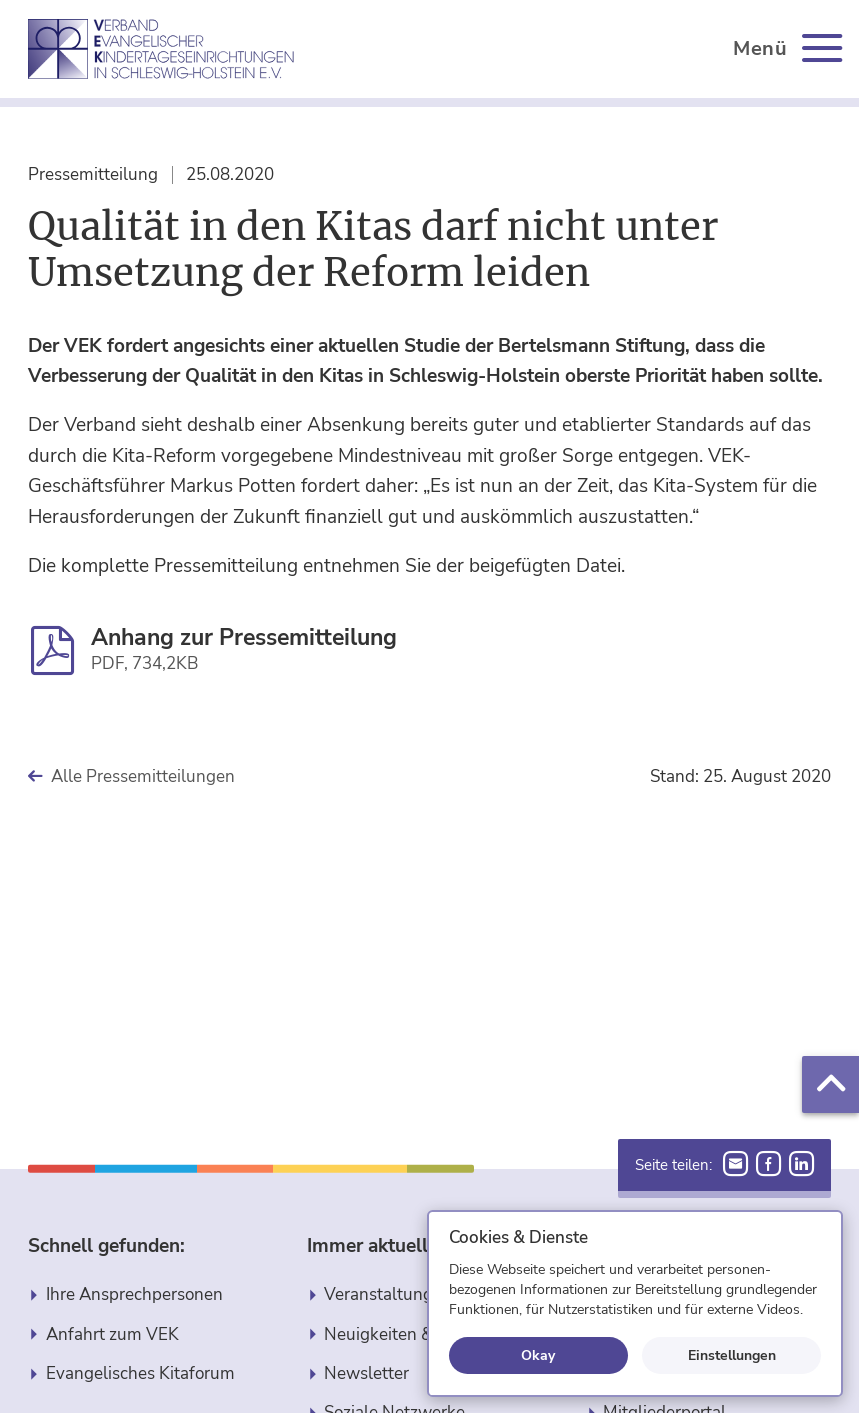 This screenshot has height=1413, width=859. What do you see at coordinates (388, 1294) in the screenshot?
I see `Veranstaltungen` at bounding box center [388, 1294].